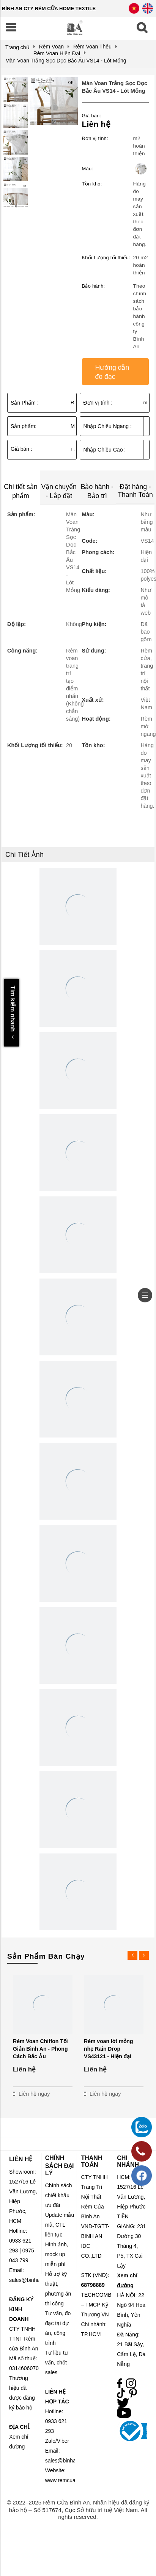 This screenshot has width=156, height=2576. What do you see at coordinates (97, 403) in the screenshot?
I see `Đơn vị tính :` at bounding box center [97, 403].